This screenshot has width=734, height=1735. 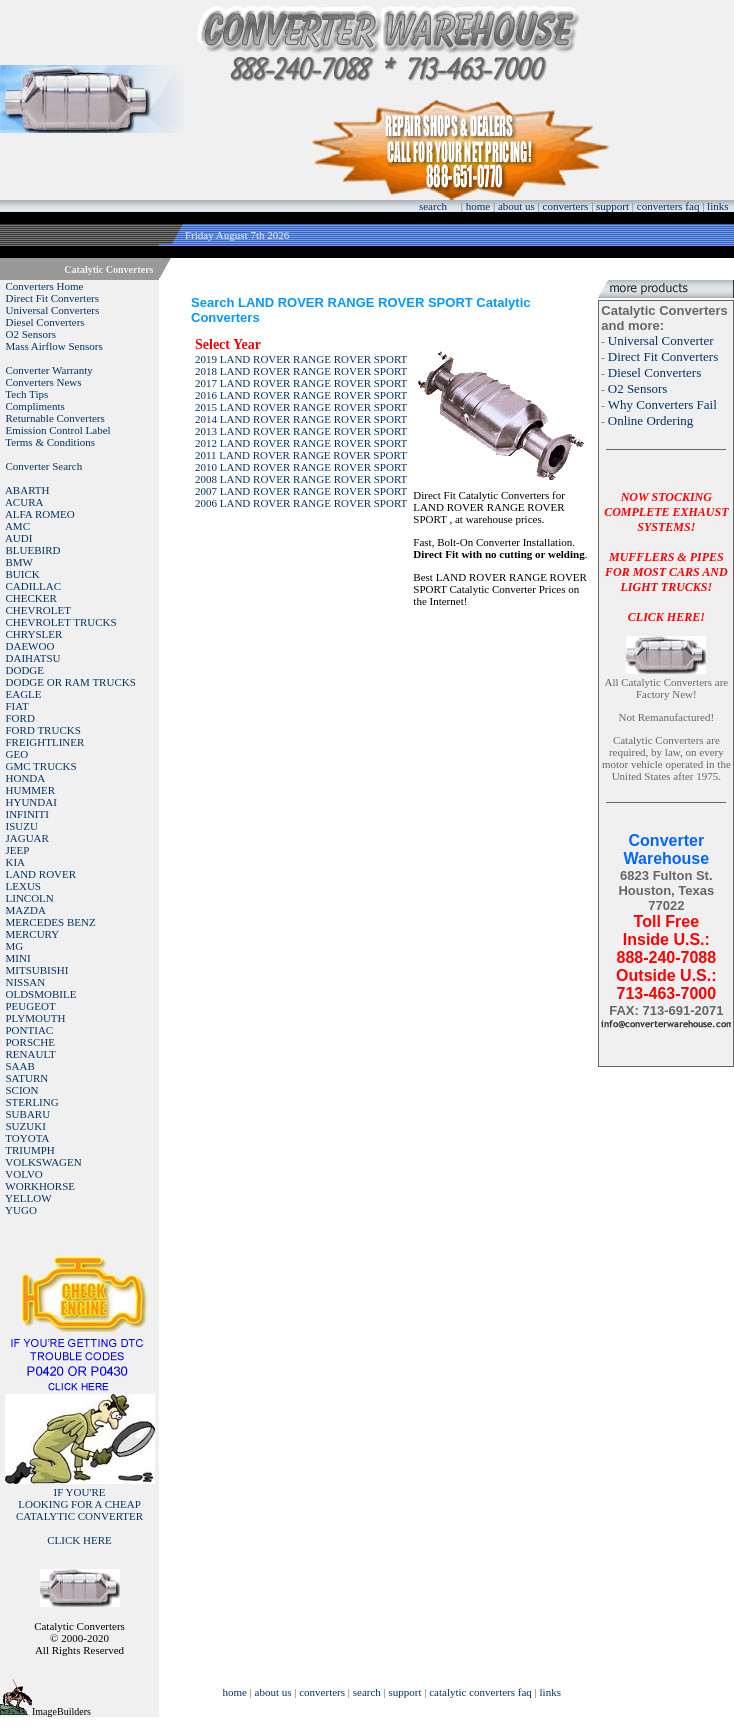 I want to click on SUZUKI, so click(x=26, y=1126).